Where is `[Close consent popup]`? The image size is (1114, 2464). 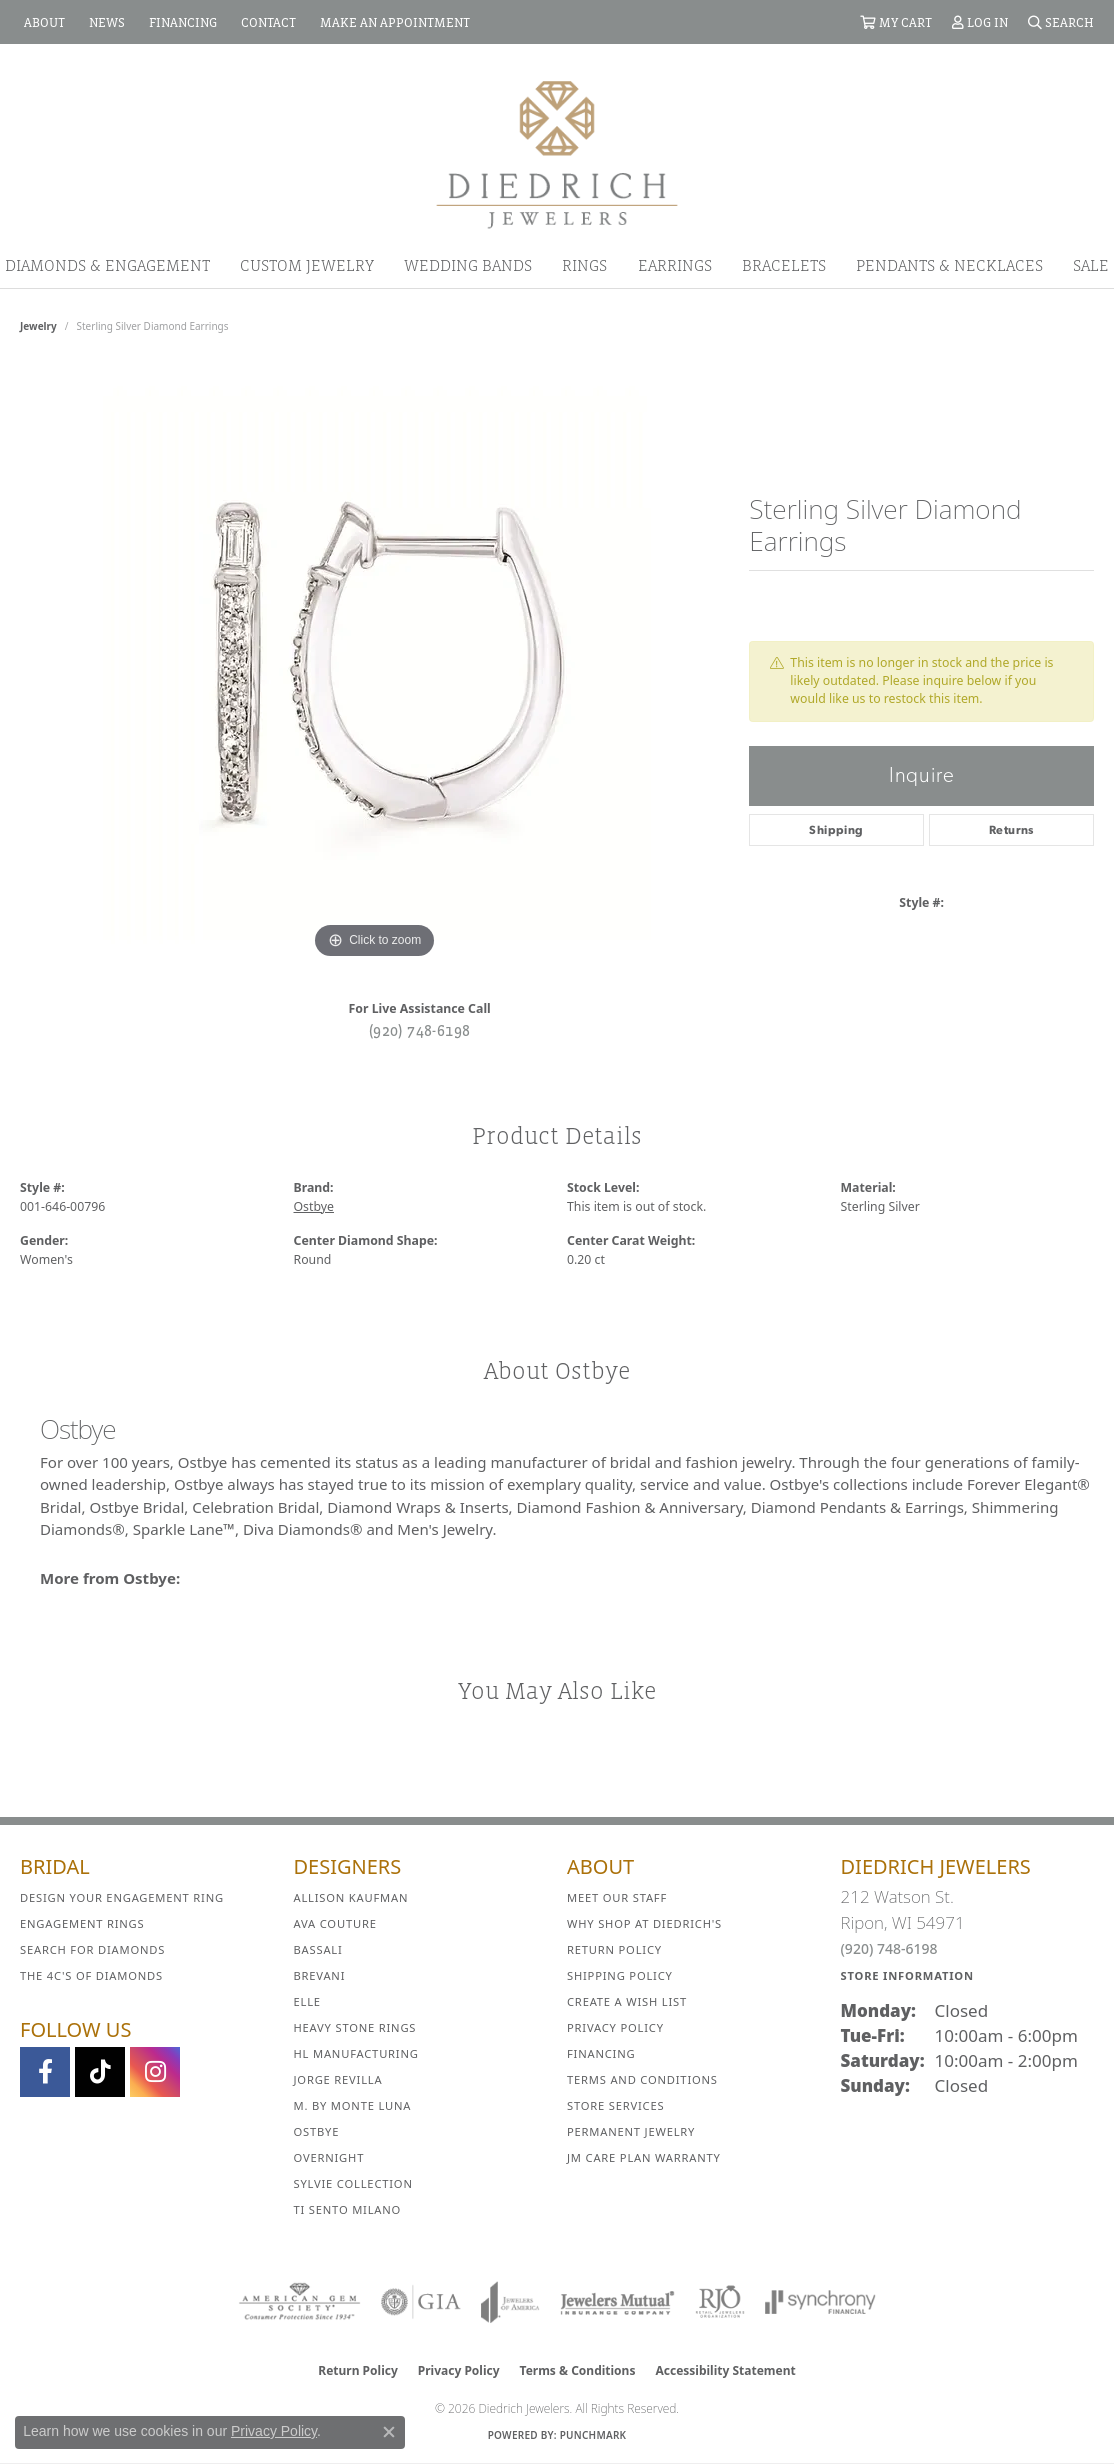
[Close consent popup] is located at coordinates (389, 2432).